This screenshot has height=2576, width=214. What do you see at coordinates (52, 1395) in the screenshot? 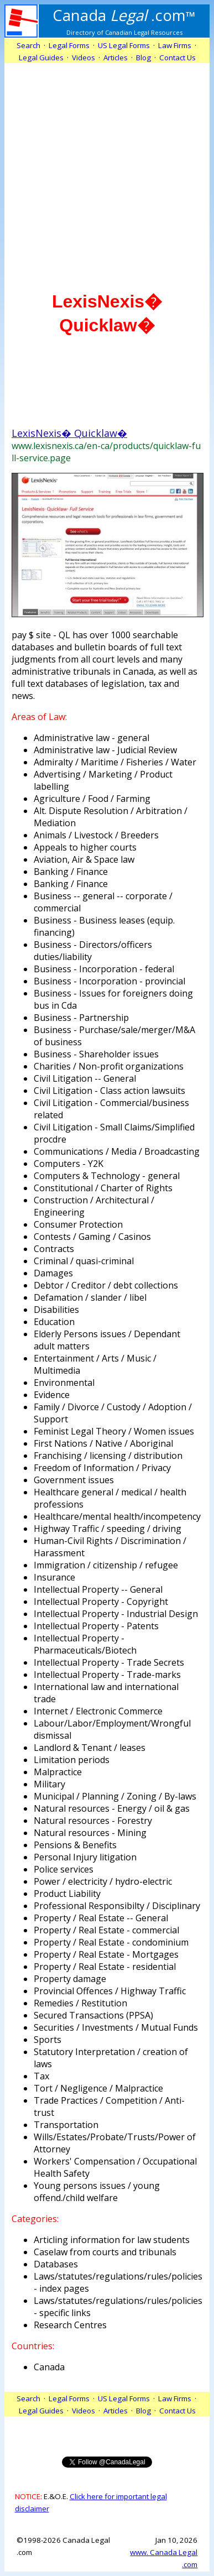
I see `Evidence` at bounding box center [52, 1395].